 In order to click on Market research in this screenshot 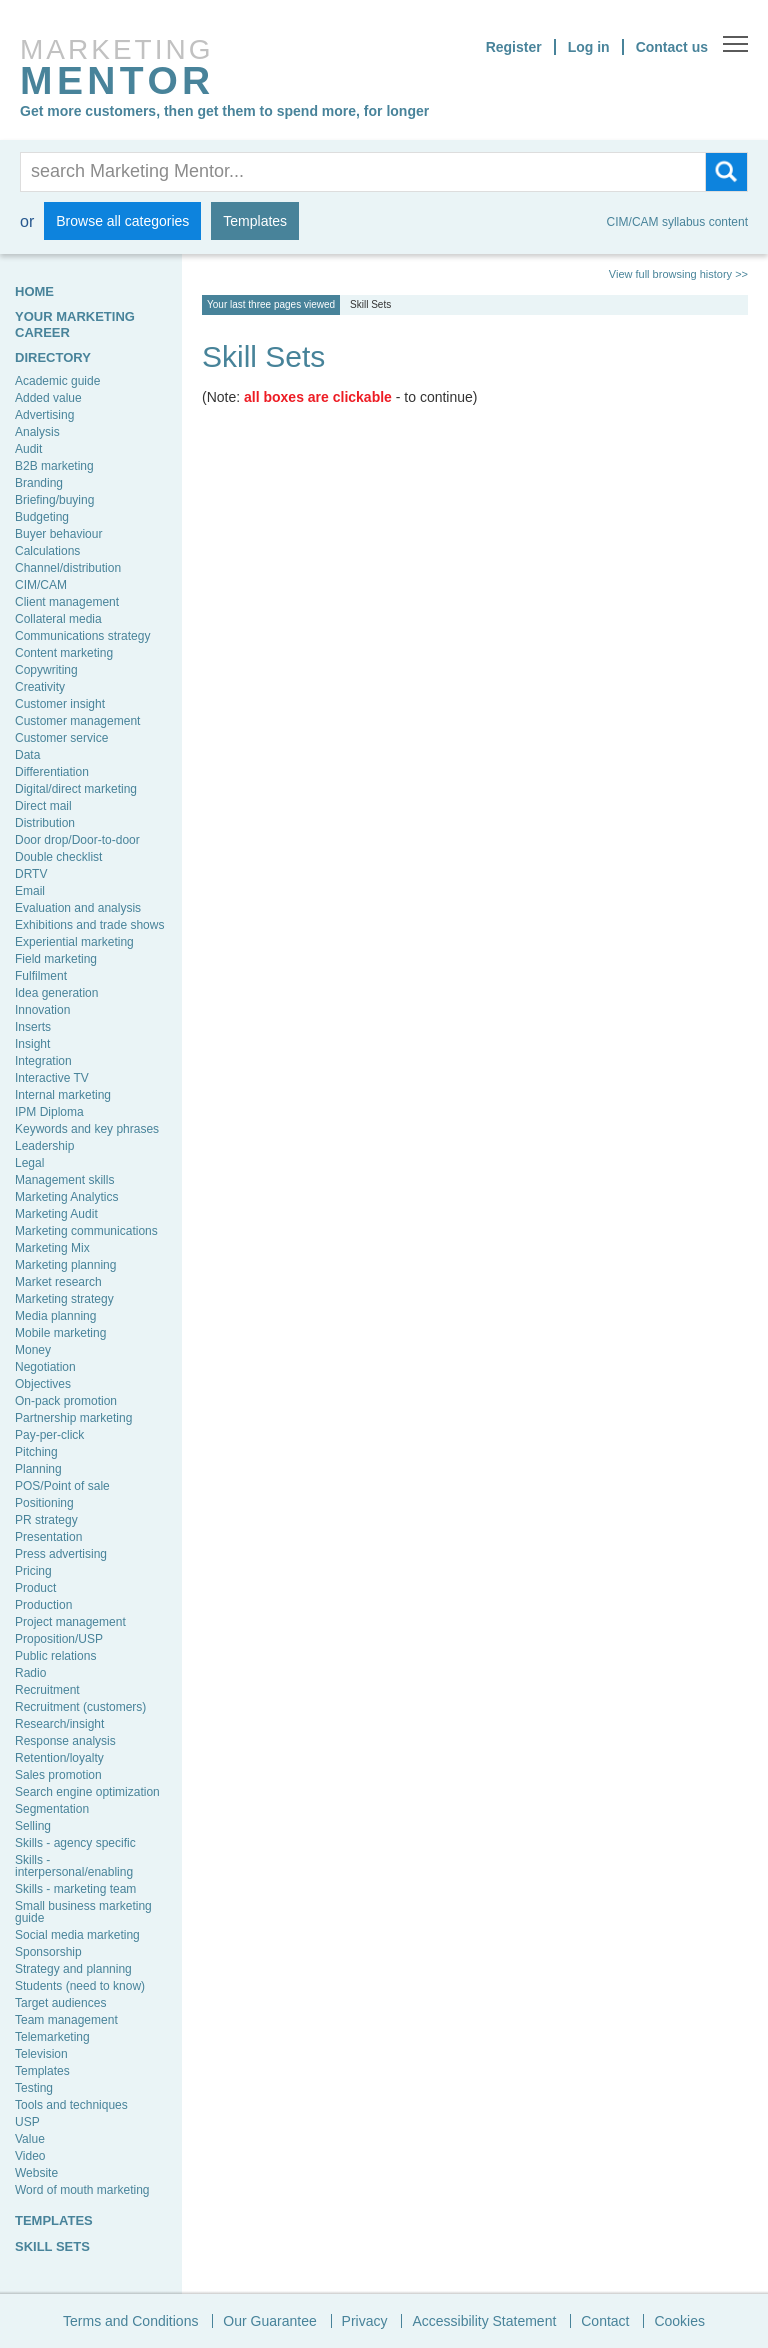, I will do `click(58, 1282)`.